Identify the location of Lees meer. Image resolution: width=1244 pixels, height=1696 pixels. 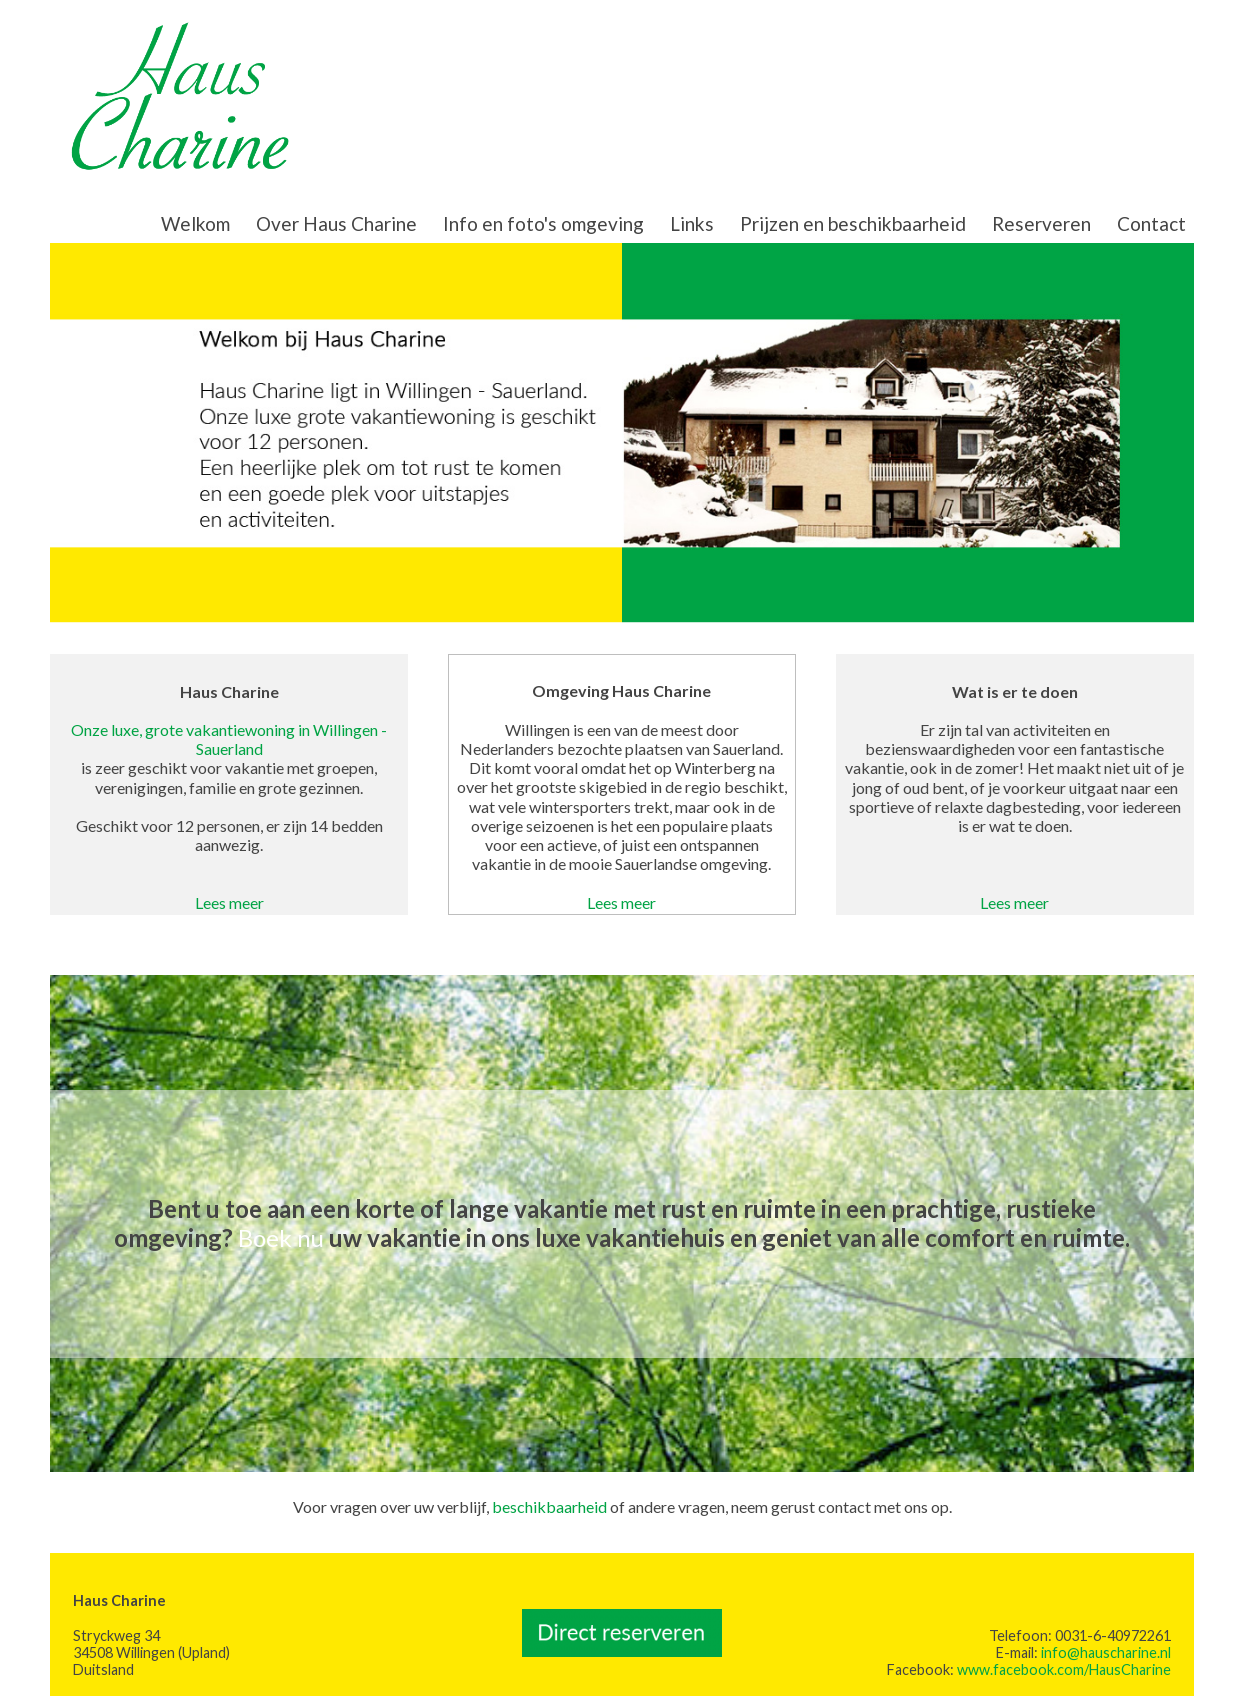
(229, 902).